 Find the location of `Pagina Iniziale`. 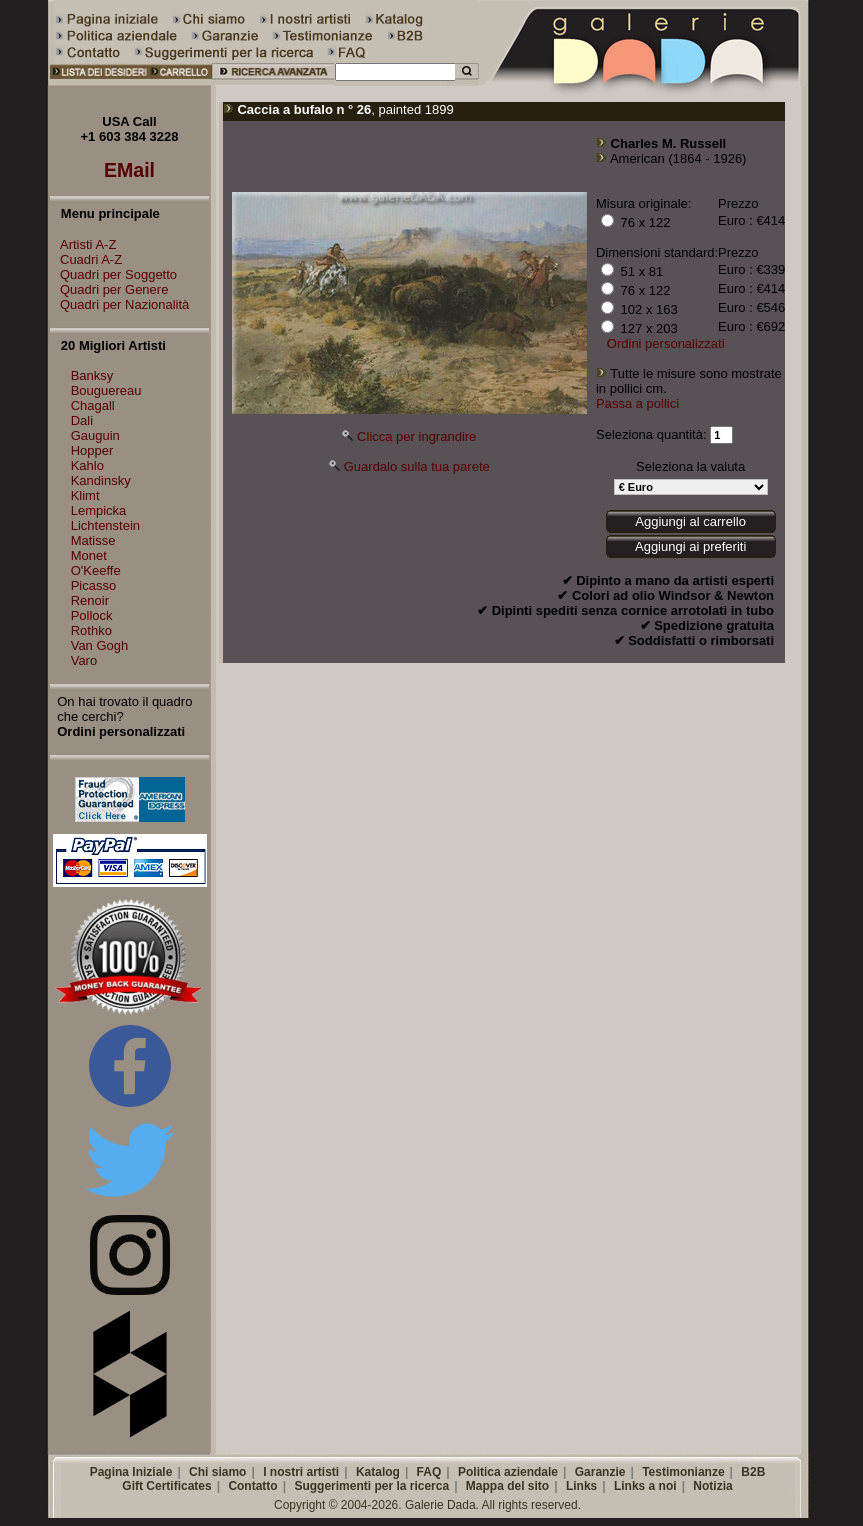

Pagina Iniziale is located at coordinates (131, 1472).